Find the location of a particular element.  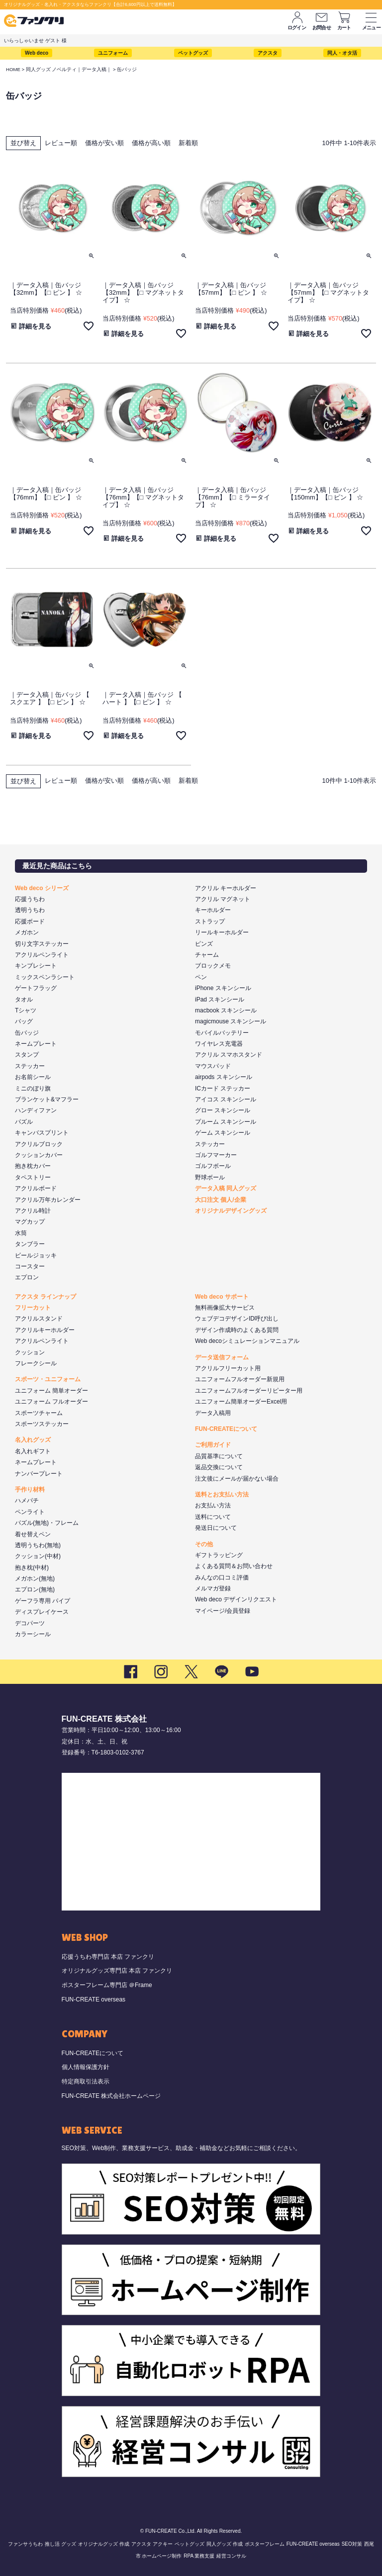

ユニフォーム is located at coordinates (113, 53).